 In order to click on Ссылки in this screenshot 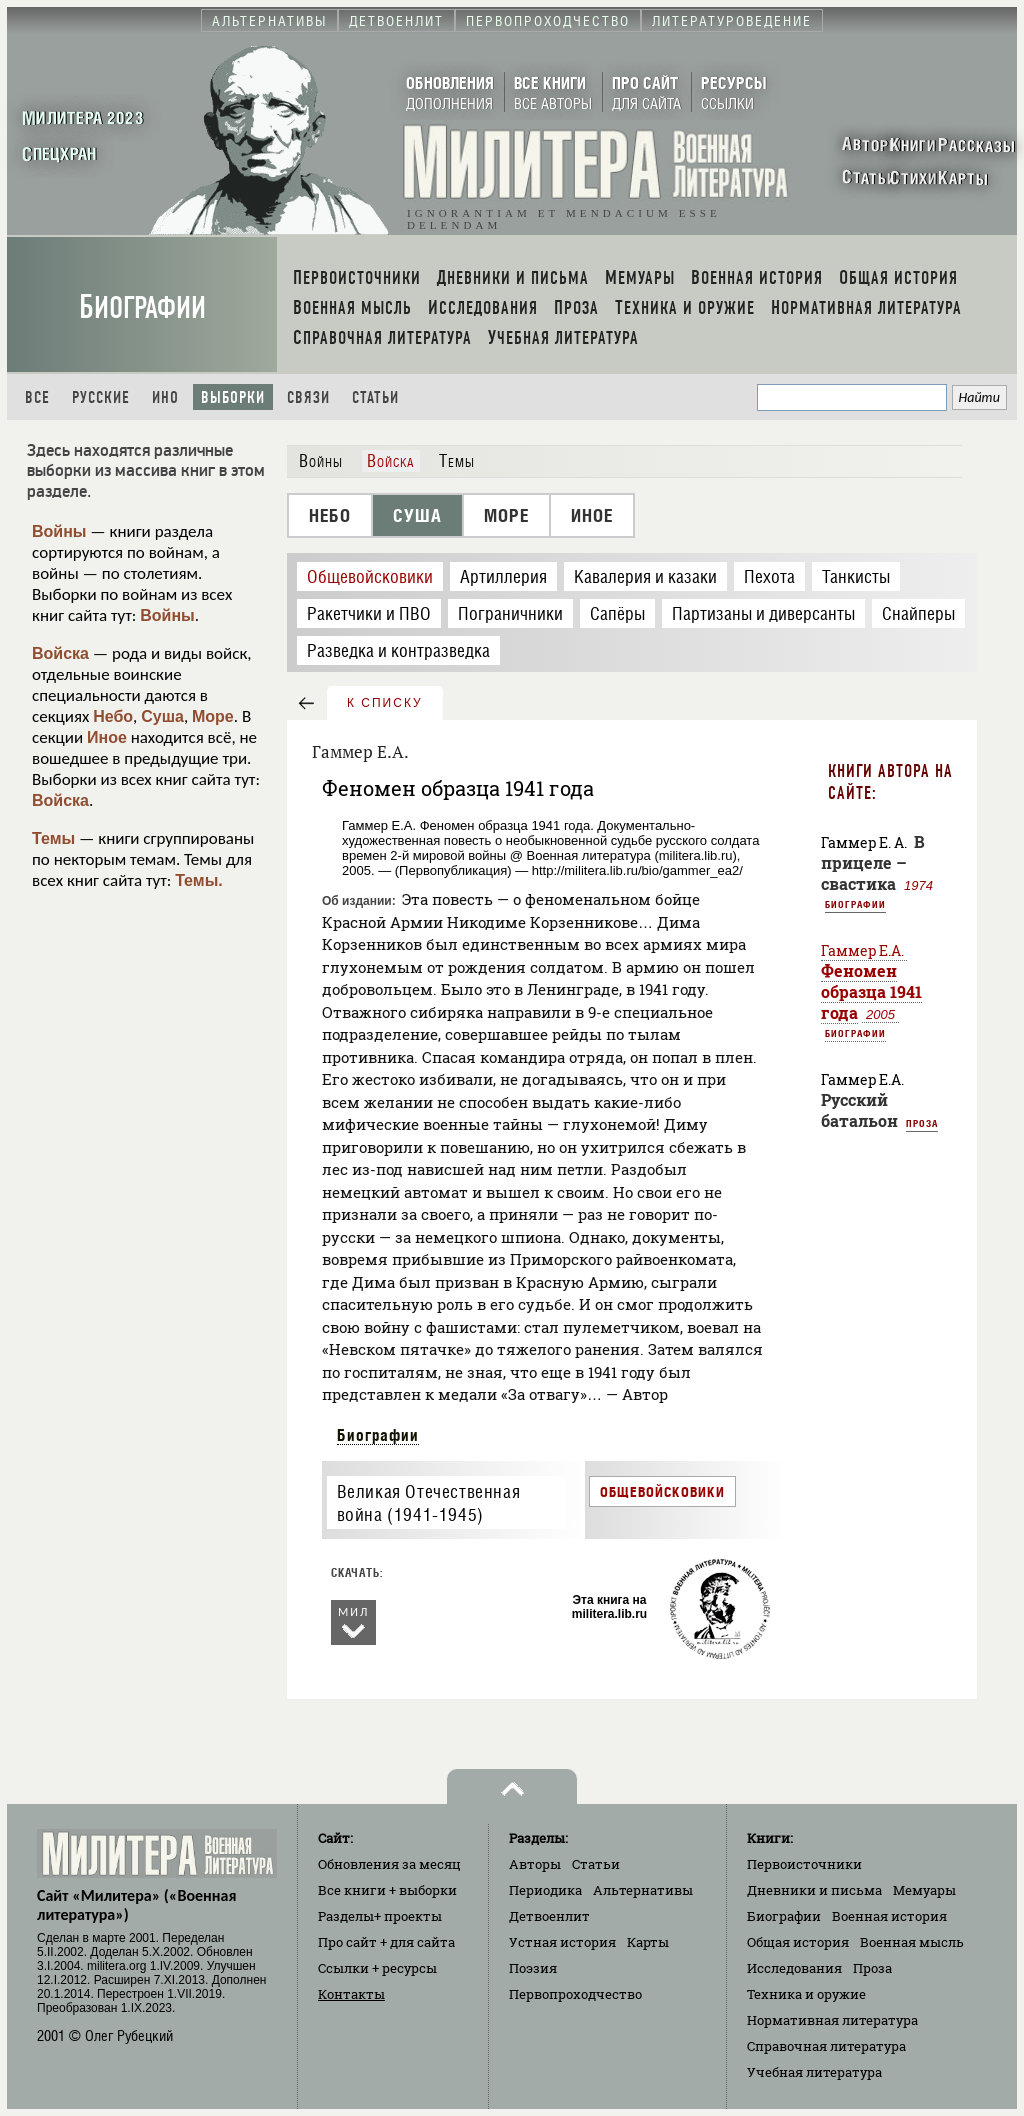, I will do `click(377, 1968)`.